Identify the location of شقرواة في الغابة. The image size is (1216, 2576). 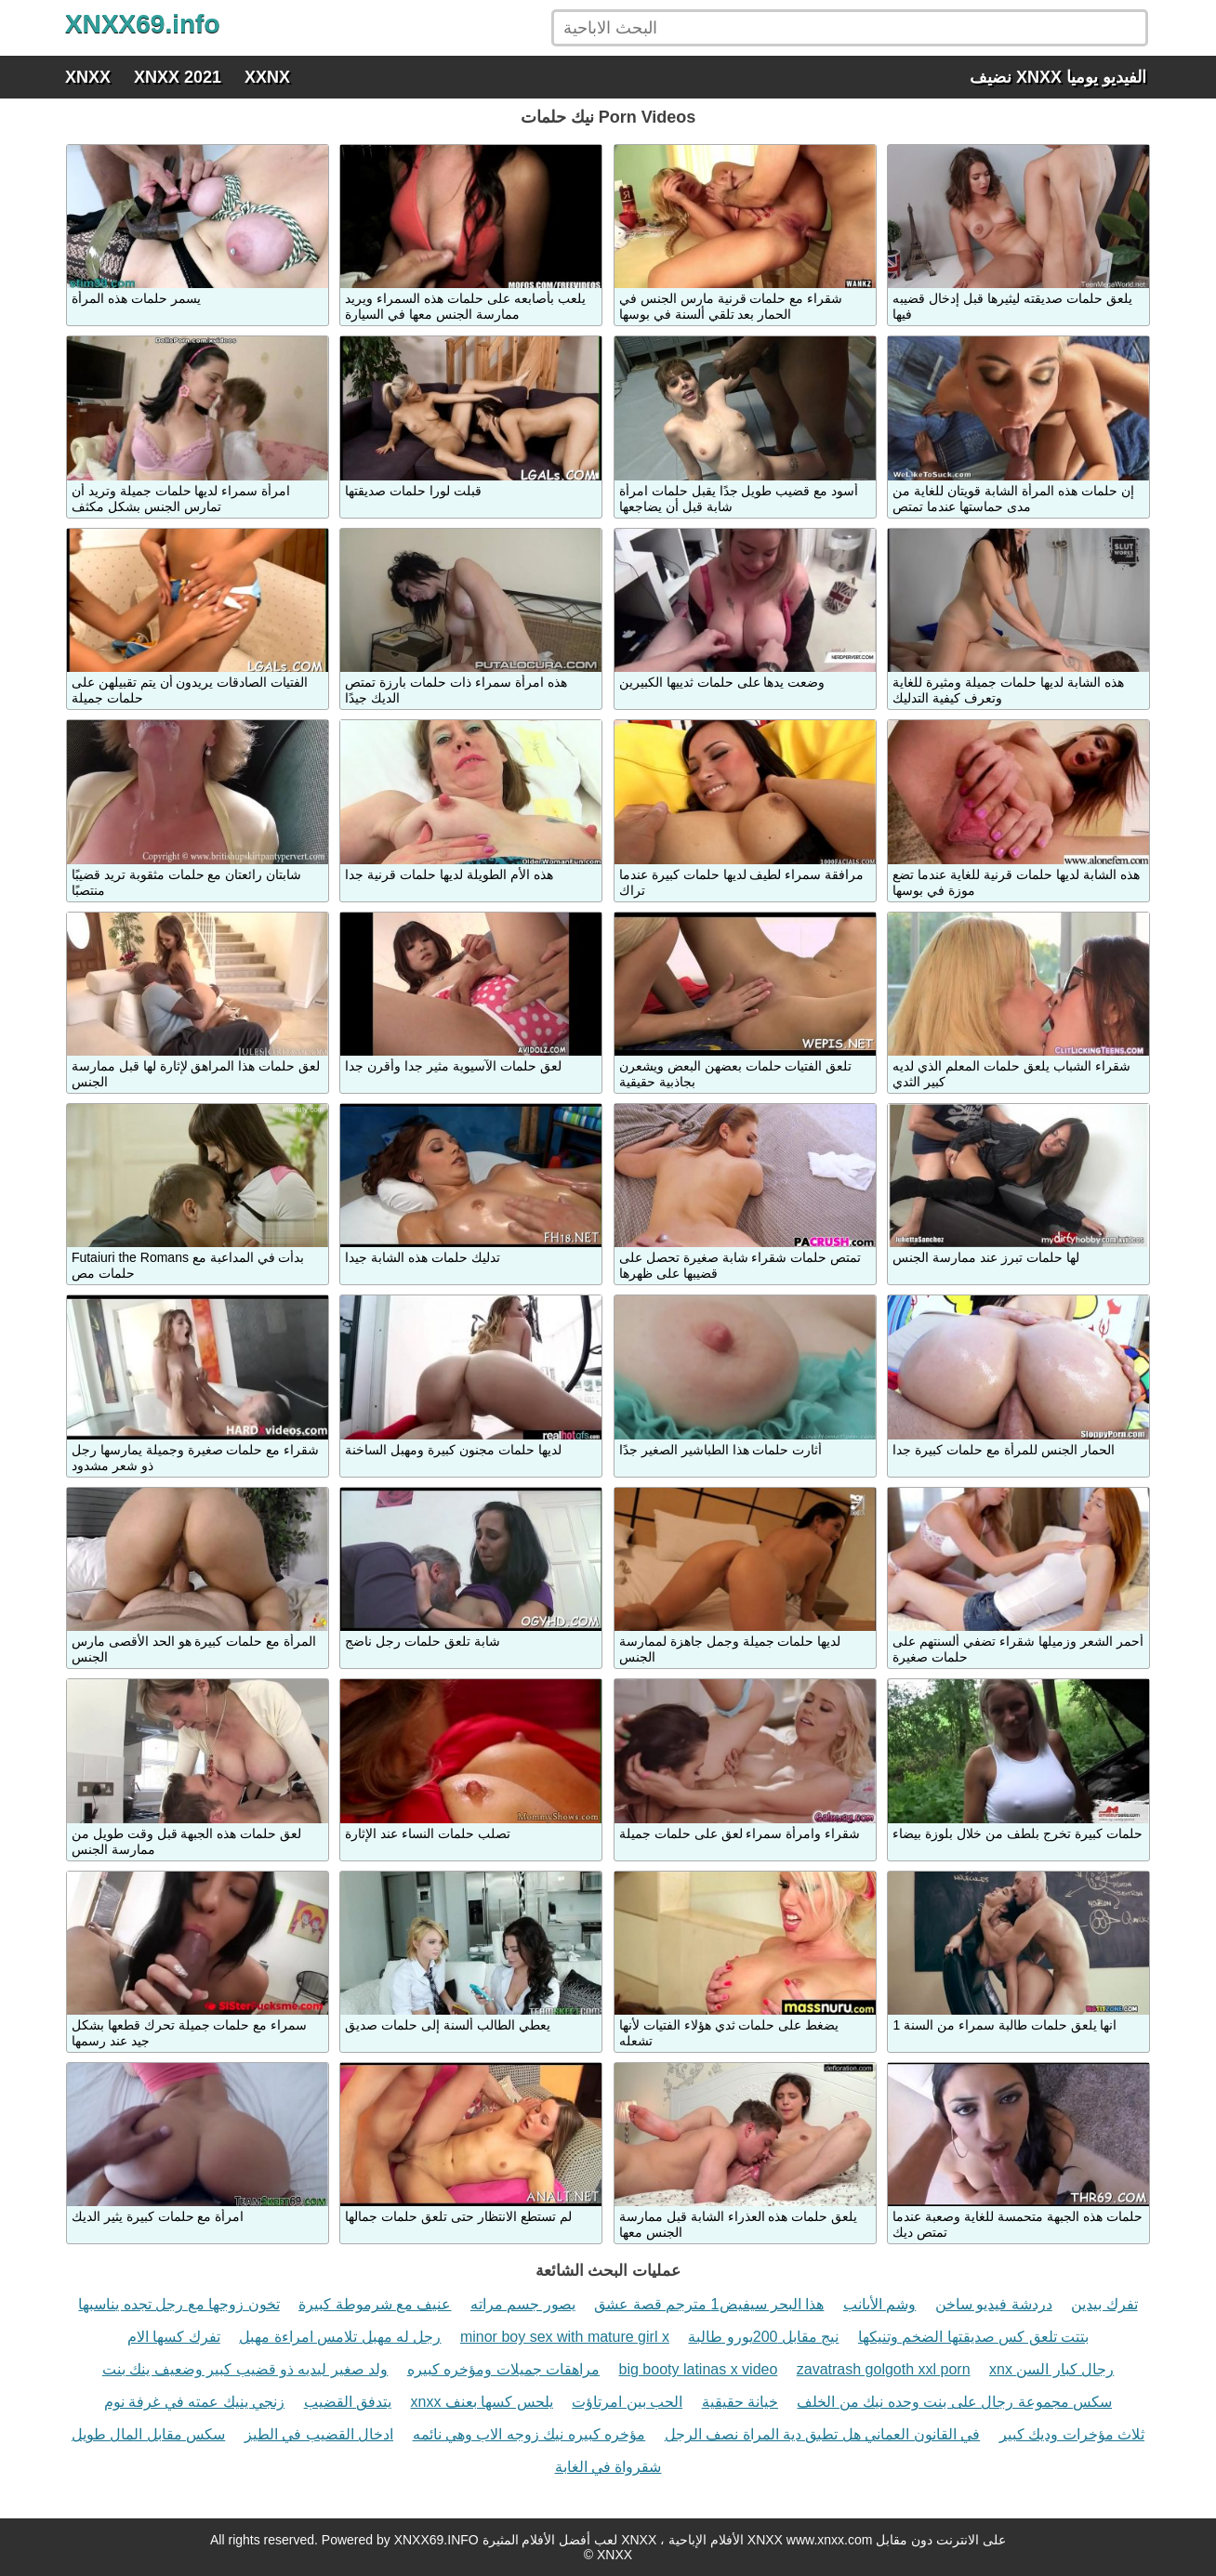
(608, 2467).